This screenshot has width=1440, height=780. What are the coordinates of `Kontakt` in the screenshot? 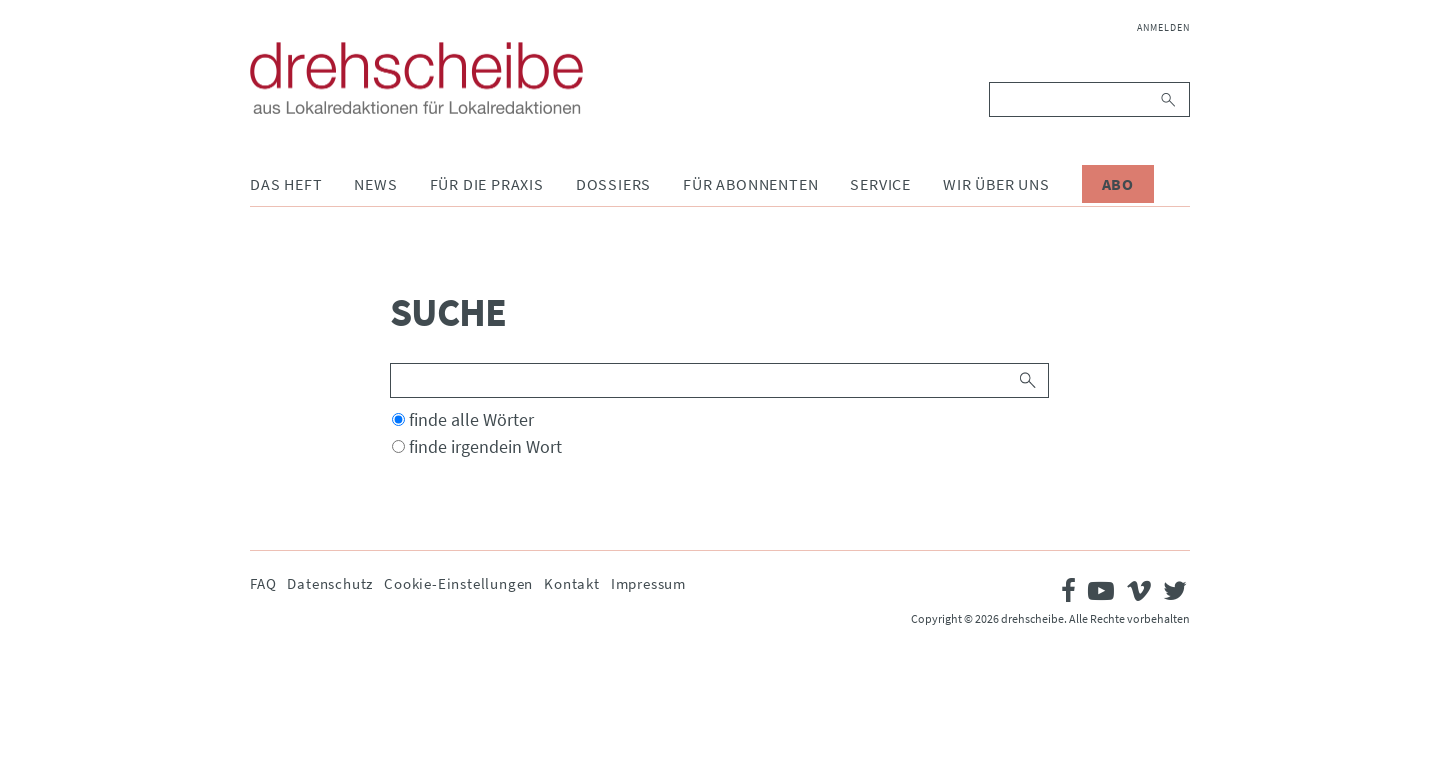 It's located at (572, 583).